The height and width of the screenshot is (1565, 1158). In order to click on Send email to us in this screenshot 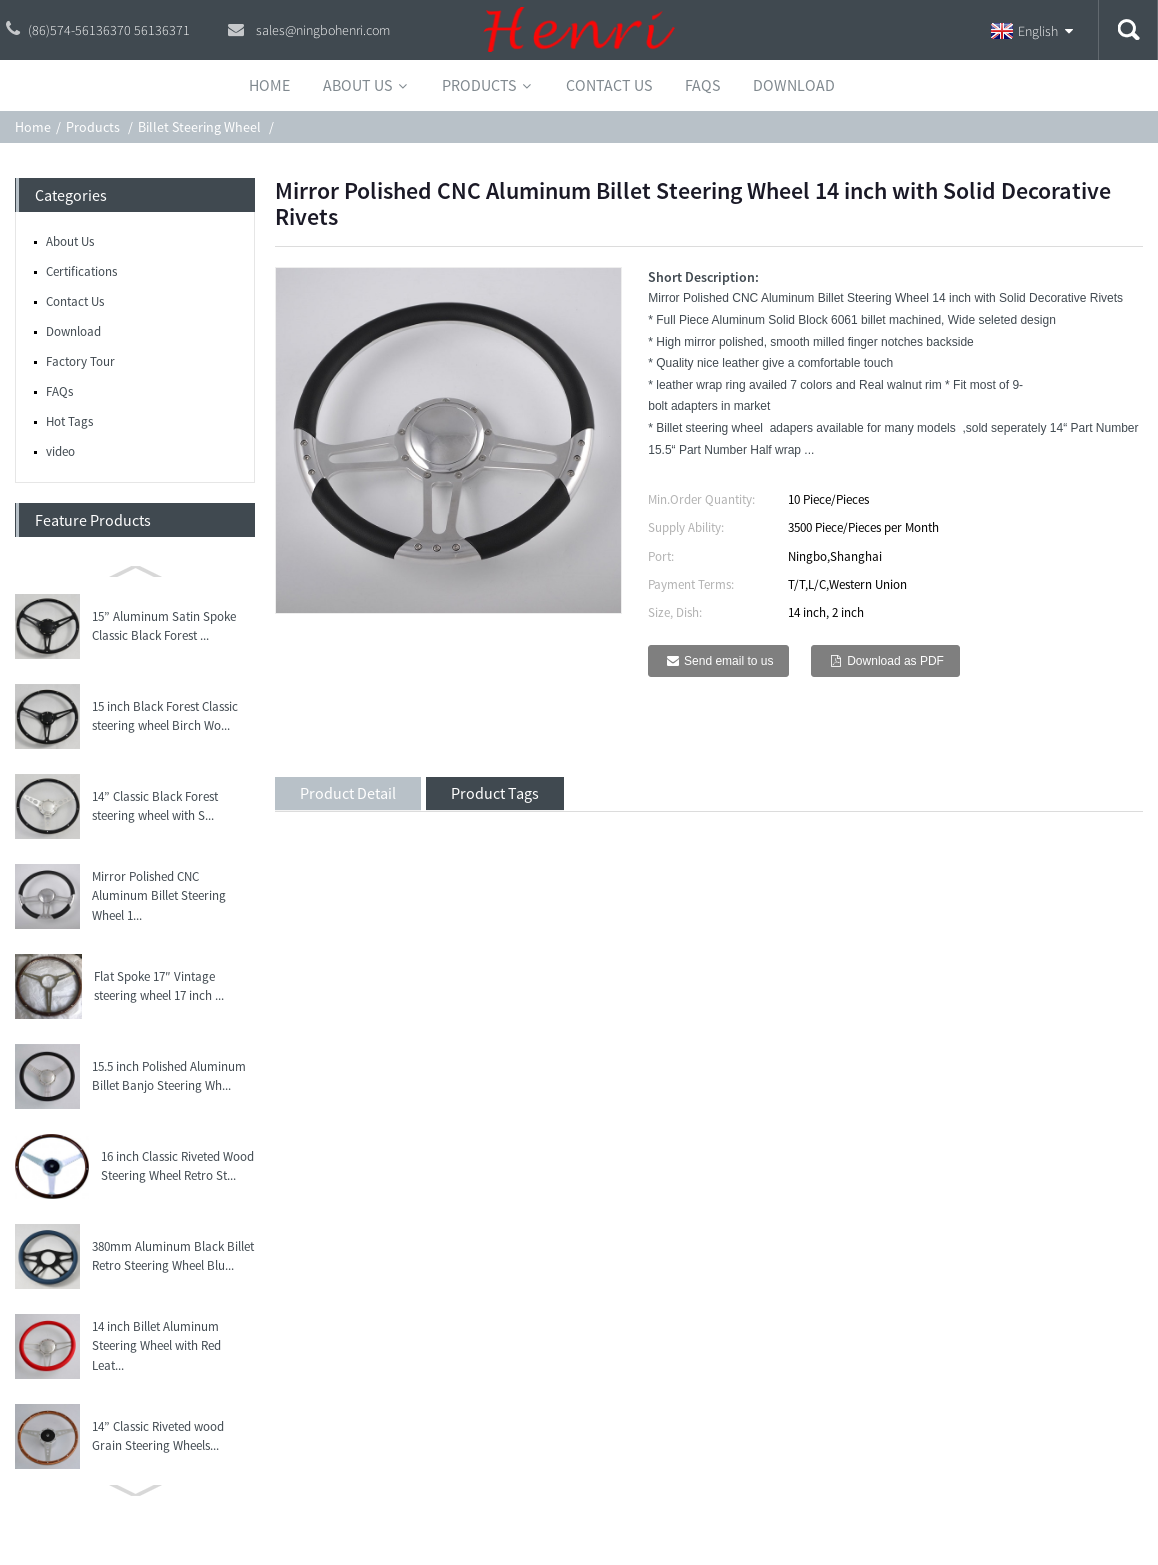, I will do `click(728, 661)`.